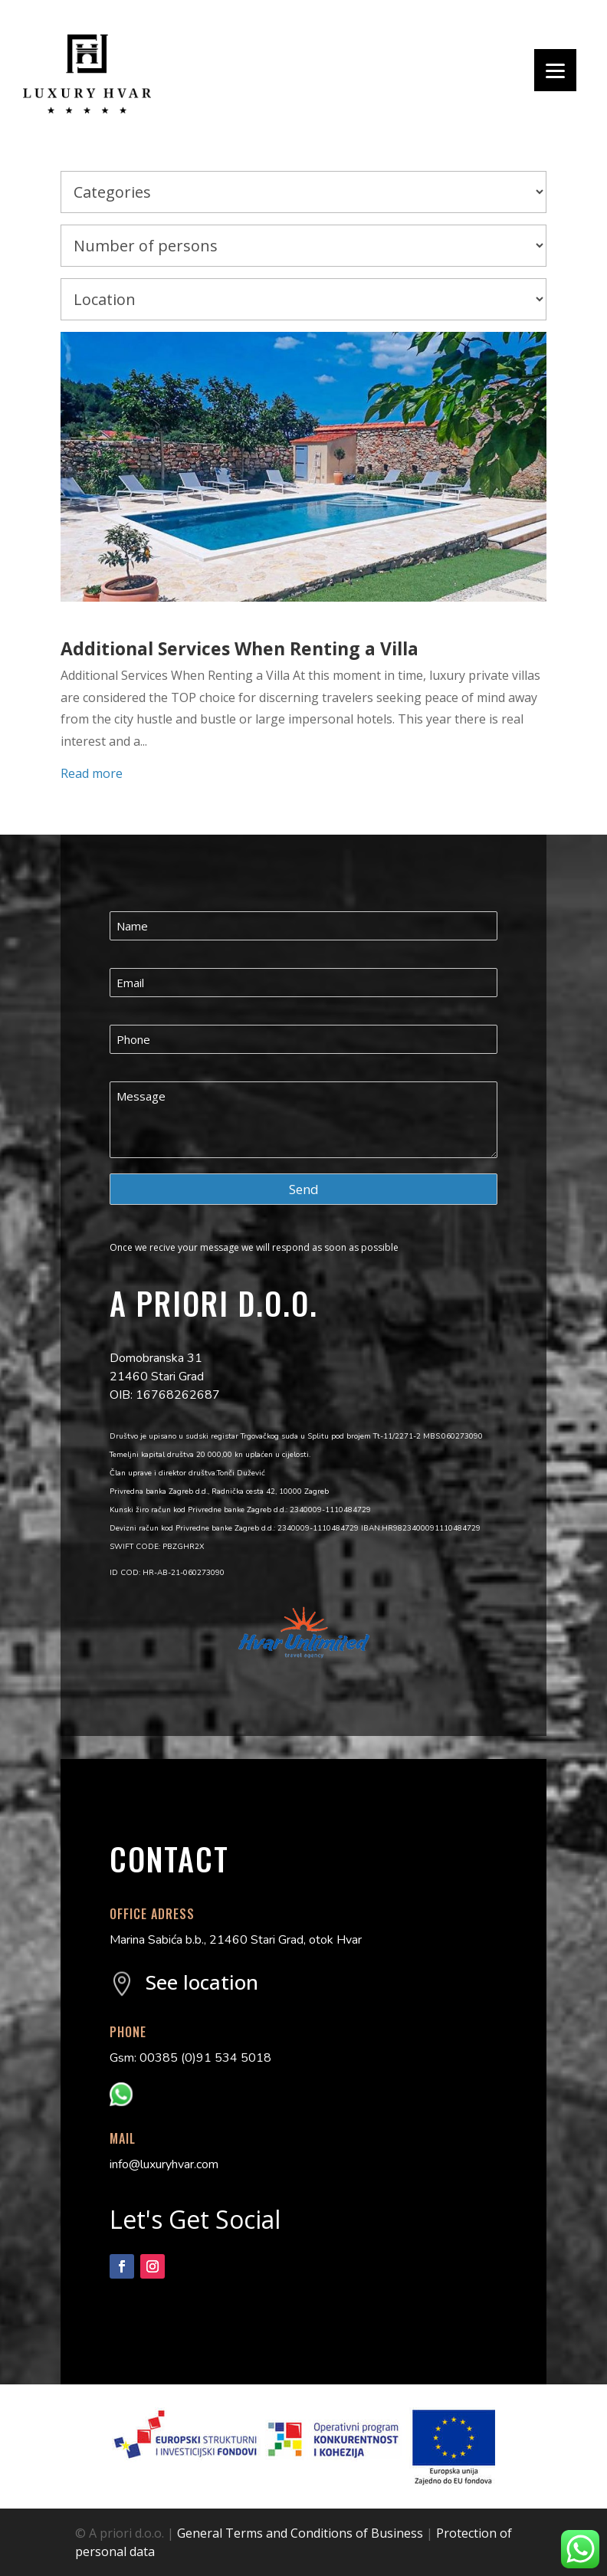 The height and width of the screenshot is (2576, 607). I want to click on Additional Services When Renting a Villa, so click(239, 648).